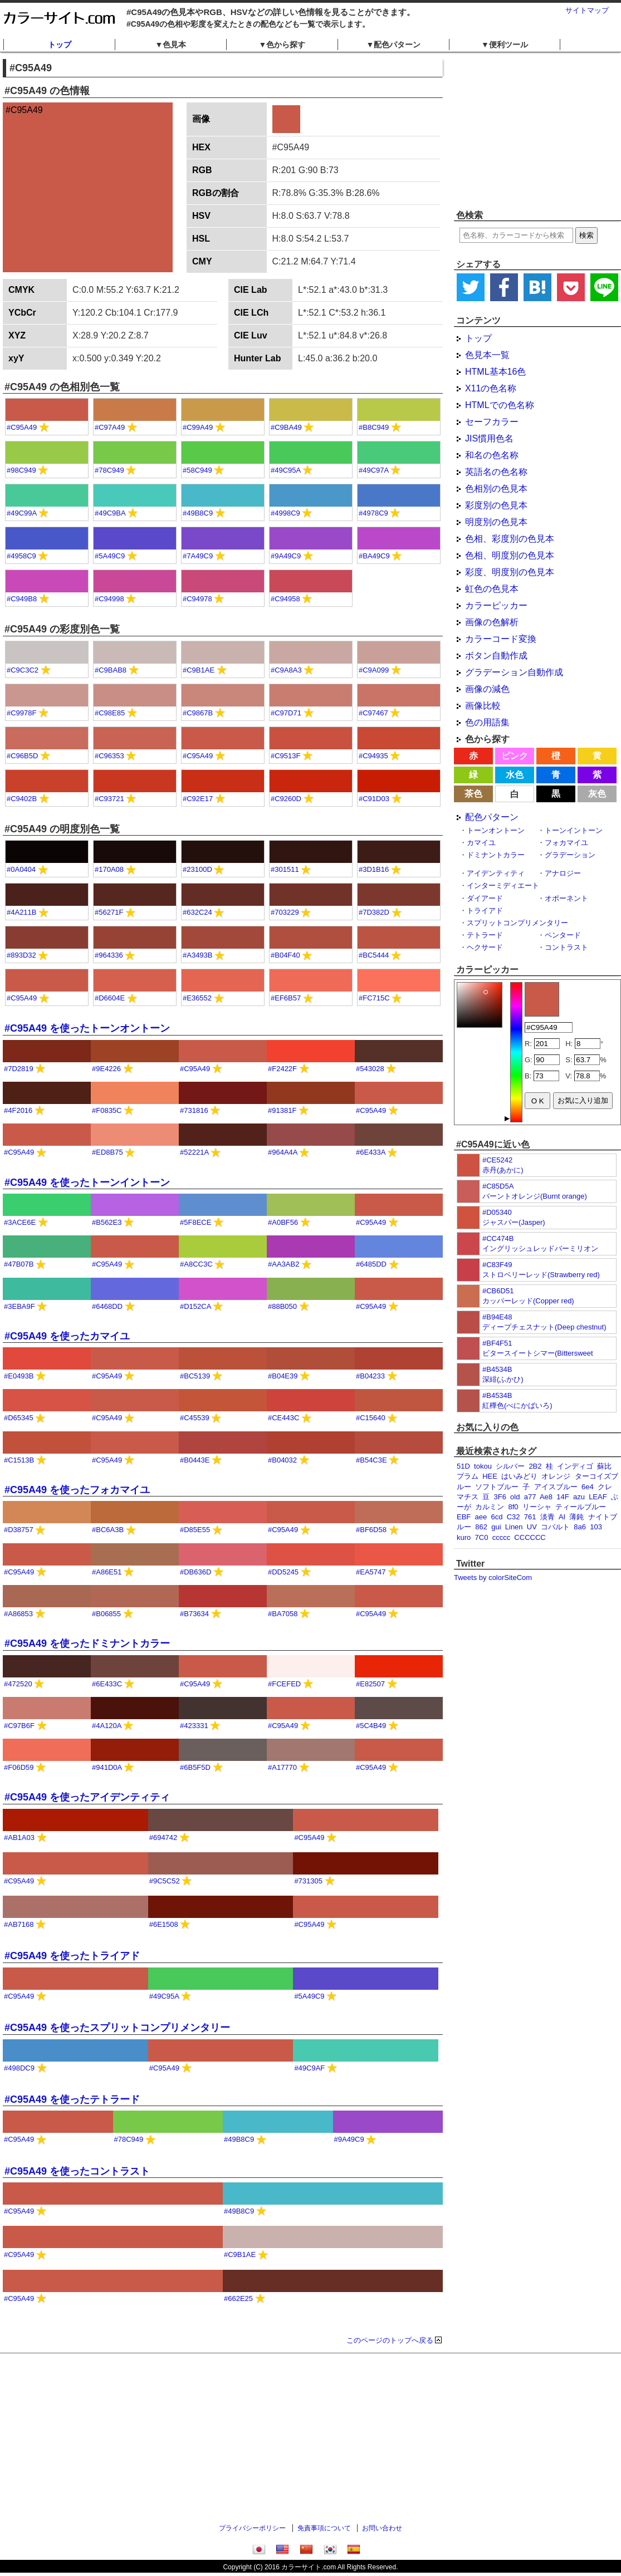  What do you see at coordinates (109, 955) in the screenshot?
I see `#964336` at bounding box center [109, 955].